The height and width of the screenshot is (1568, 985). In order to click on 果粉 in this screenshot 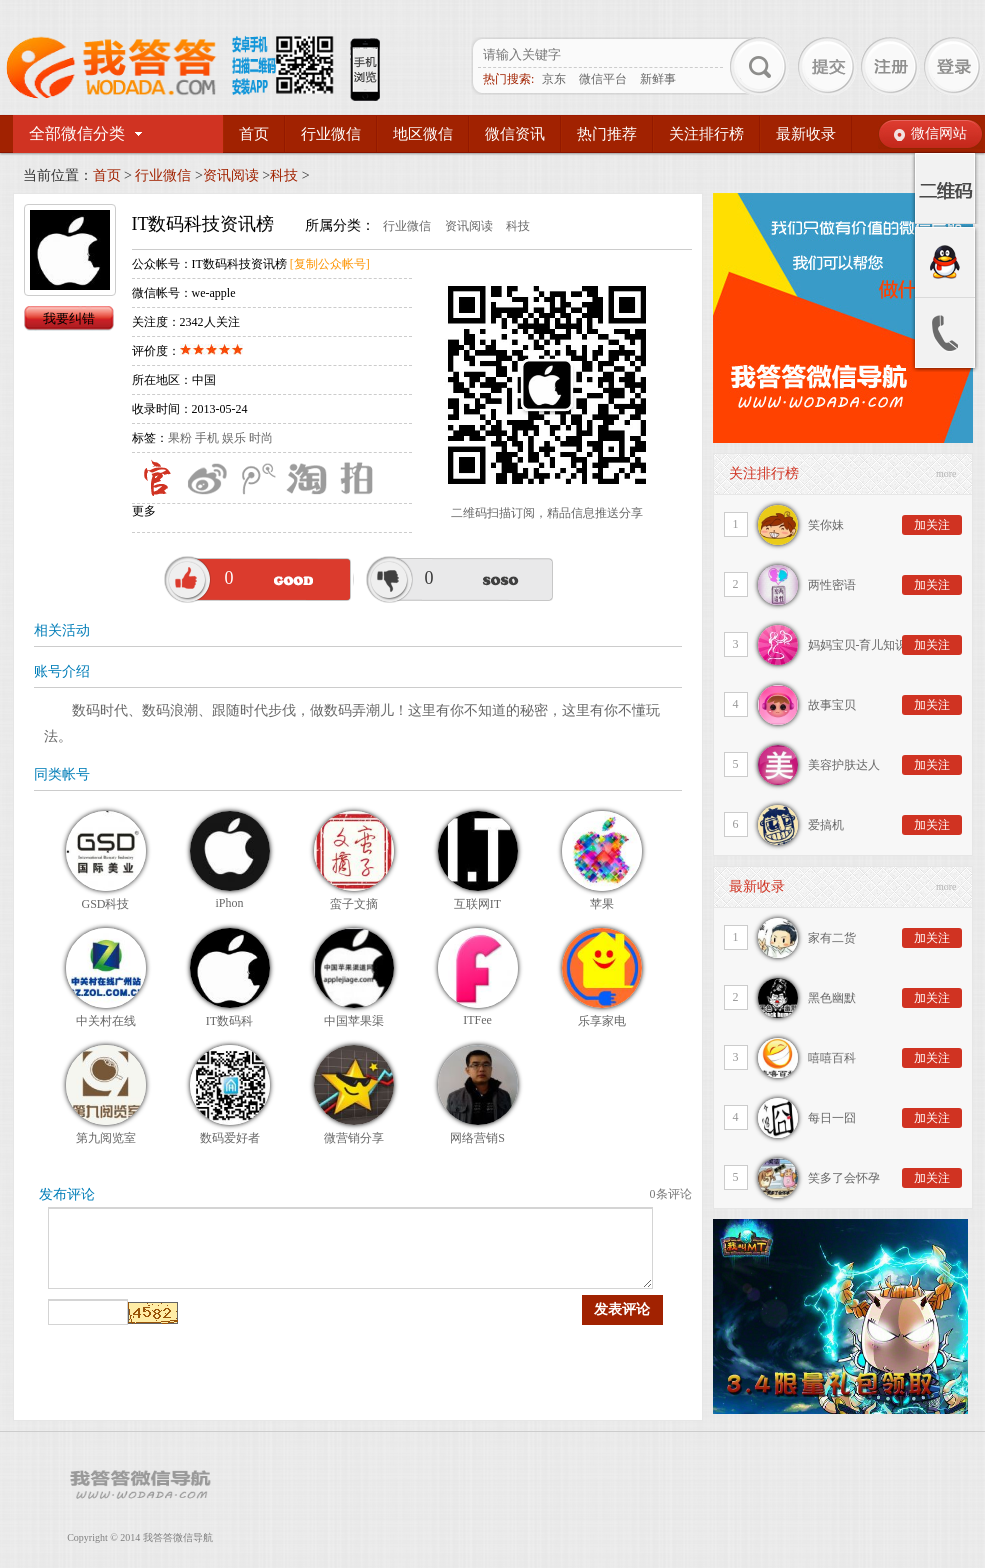, I will do `click(180, 438)`.